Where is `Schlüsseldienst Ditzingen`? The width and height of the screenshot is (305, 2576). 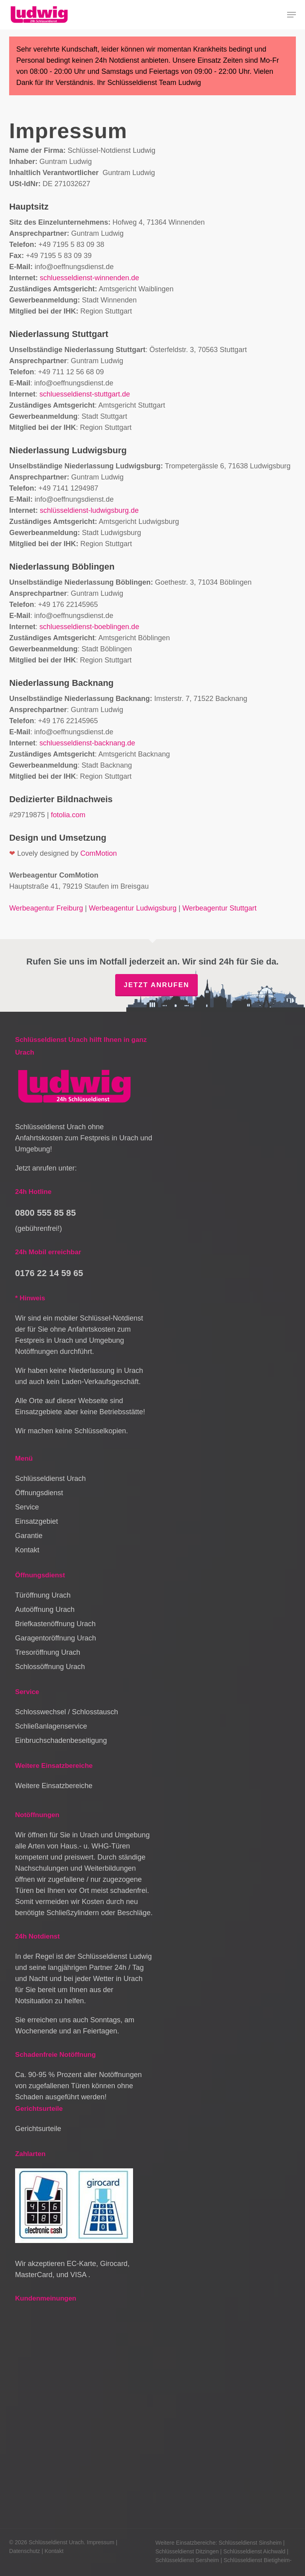 Schlüsseldienst Ditzingen is located at coordinates (187, 2551).